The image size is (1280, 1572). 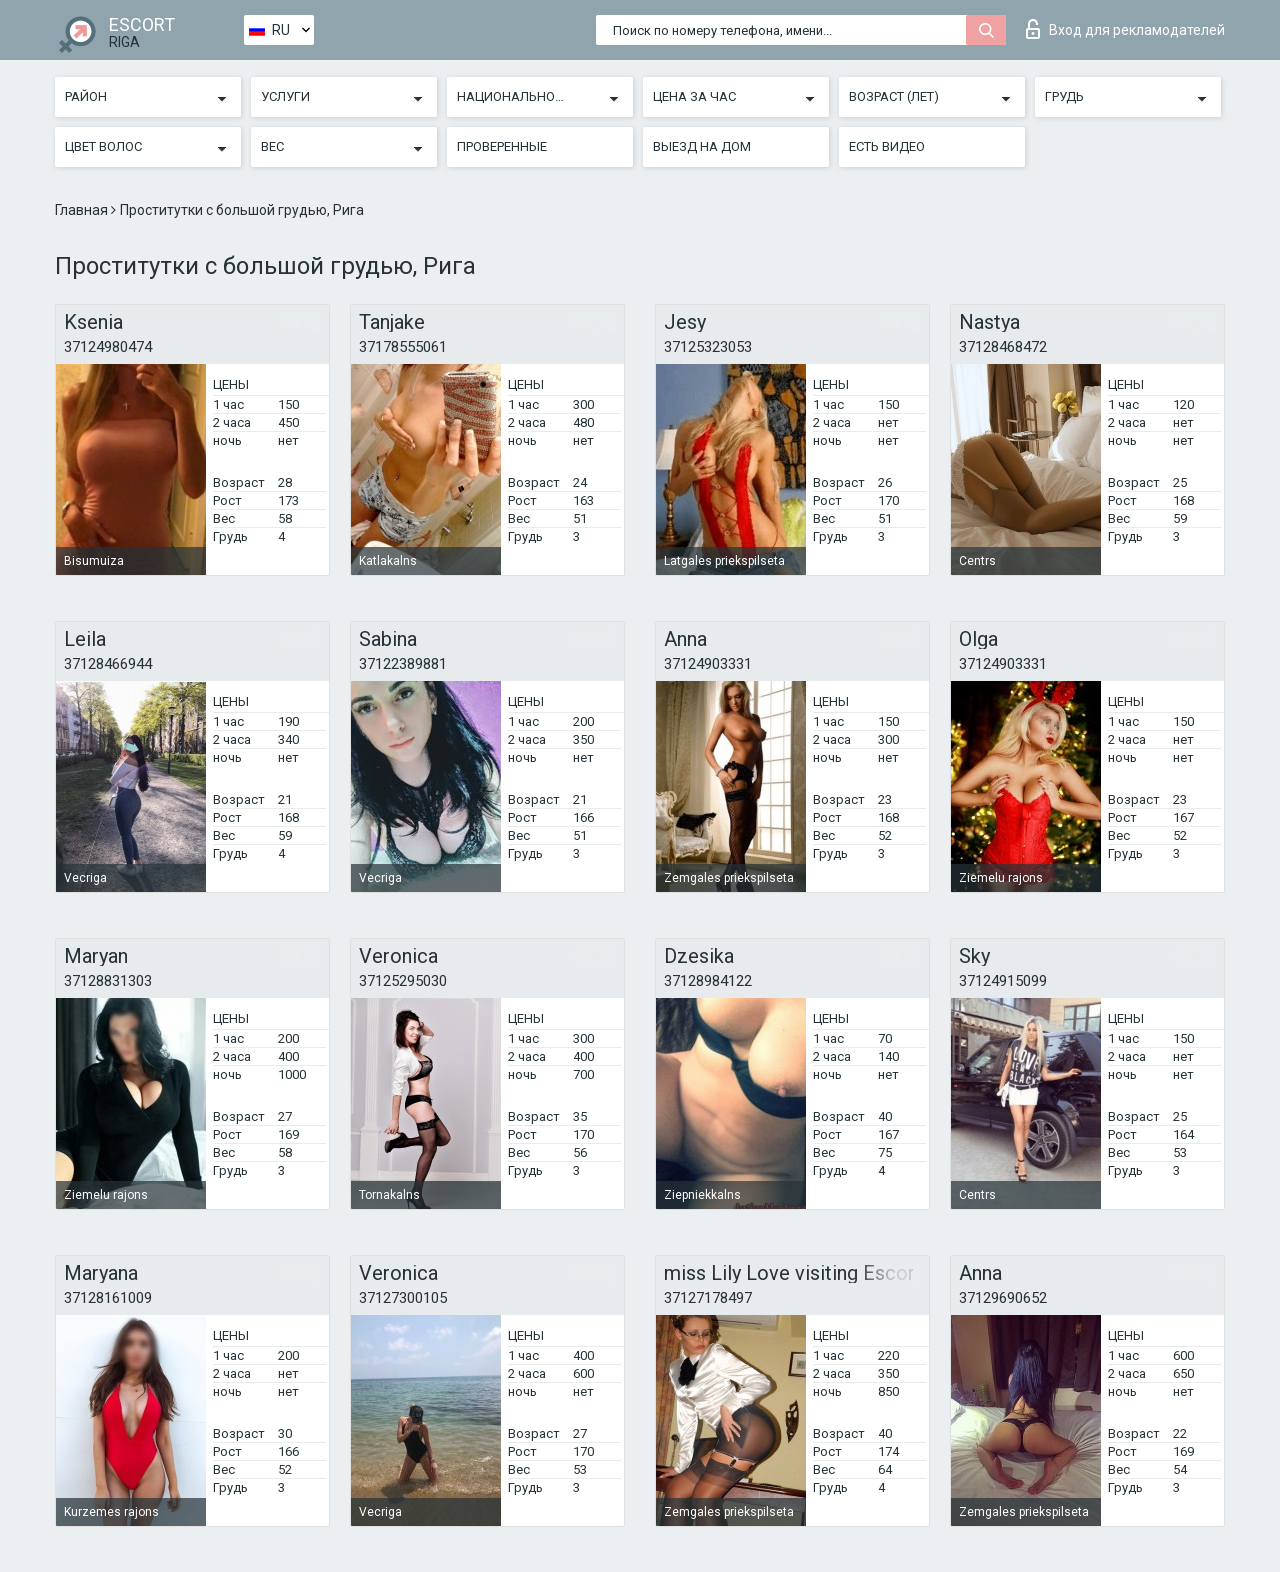 What do you see at coordinates (83, 210) in the screenshot?
I see `Главная` at bounding box center [83, 210].